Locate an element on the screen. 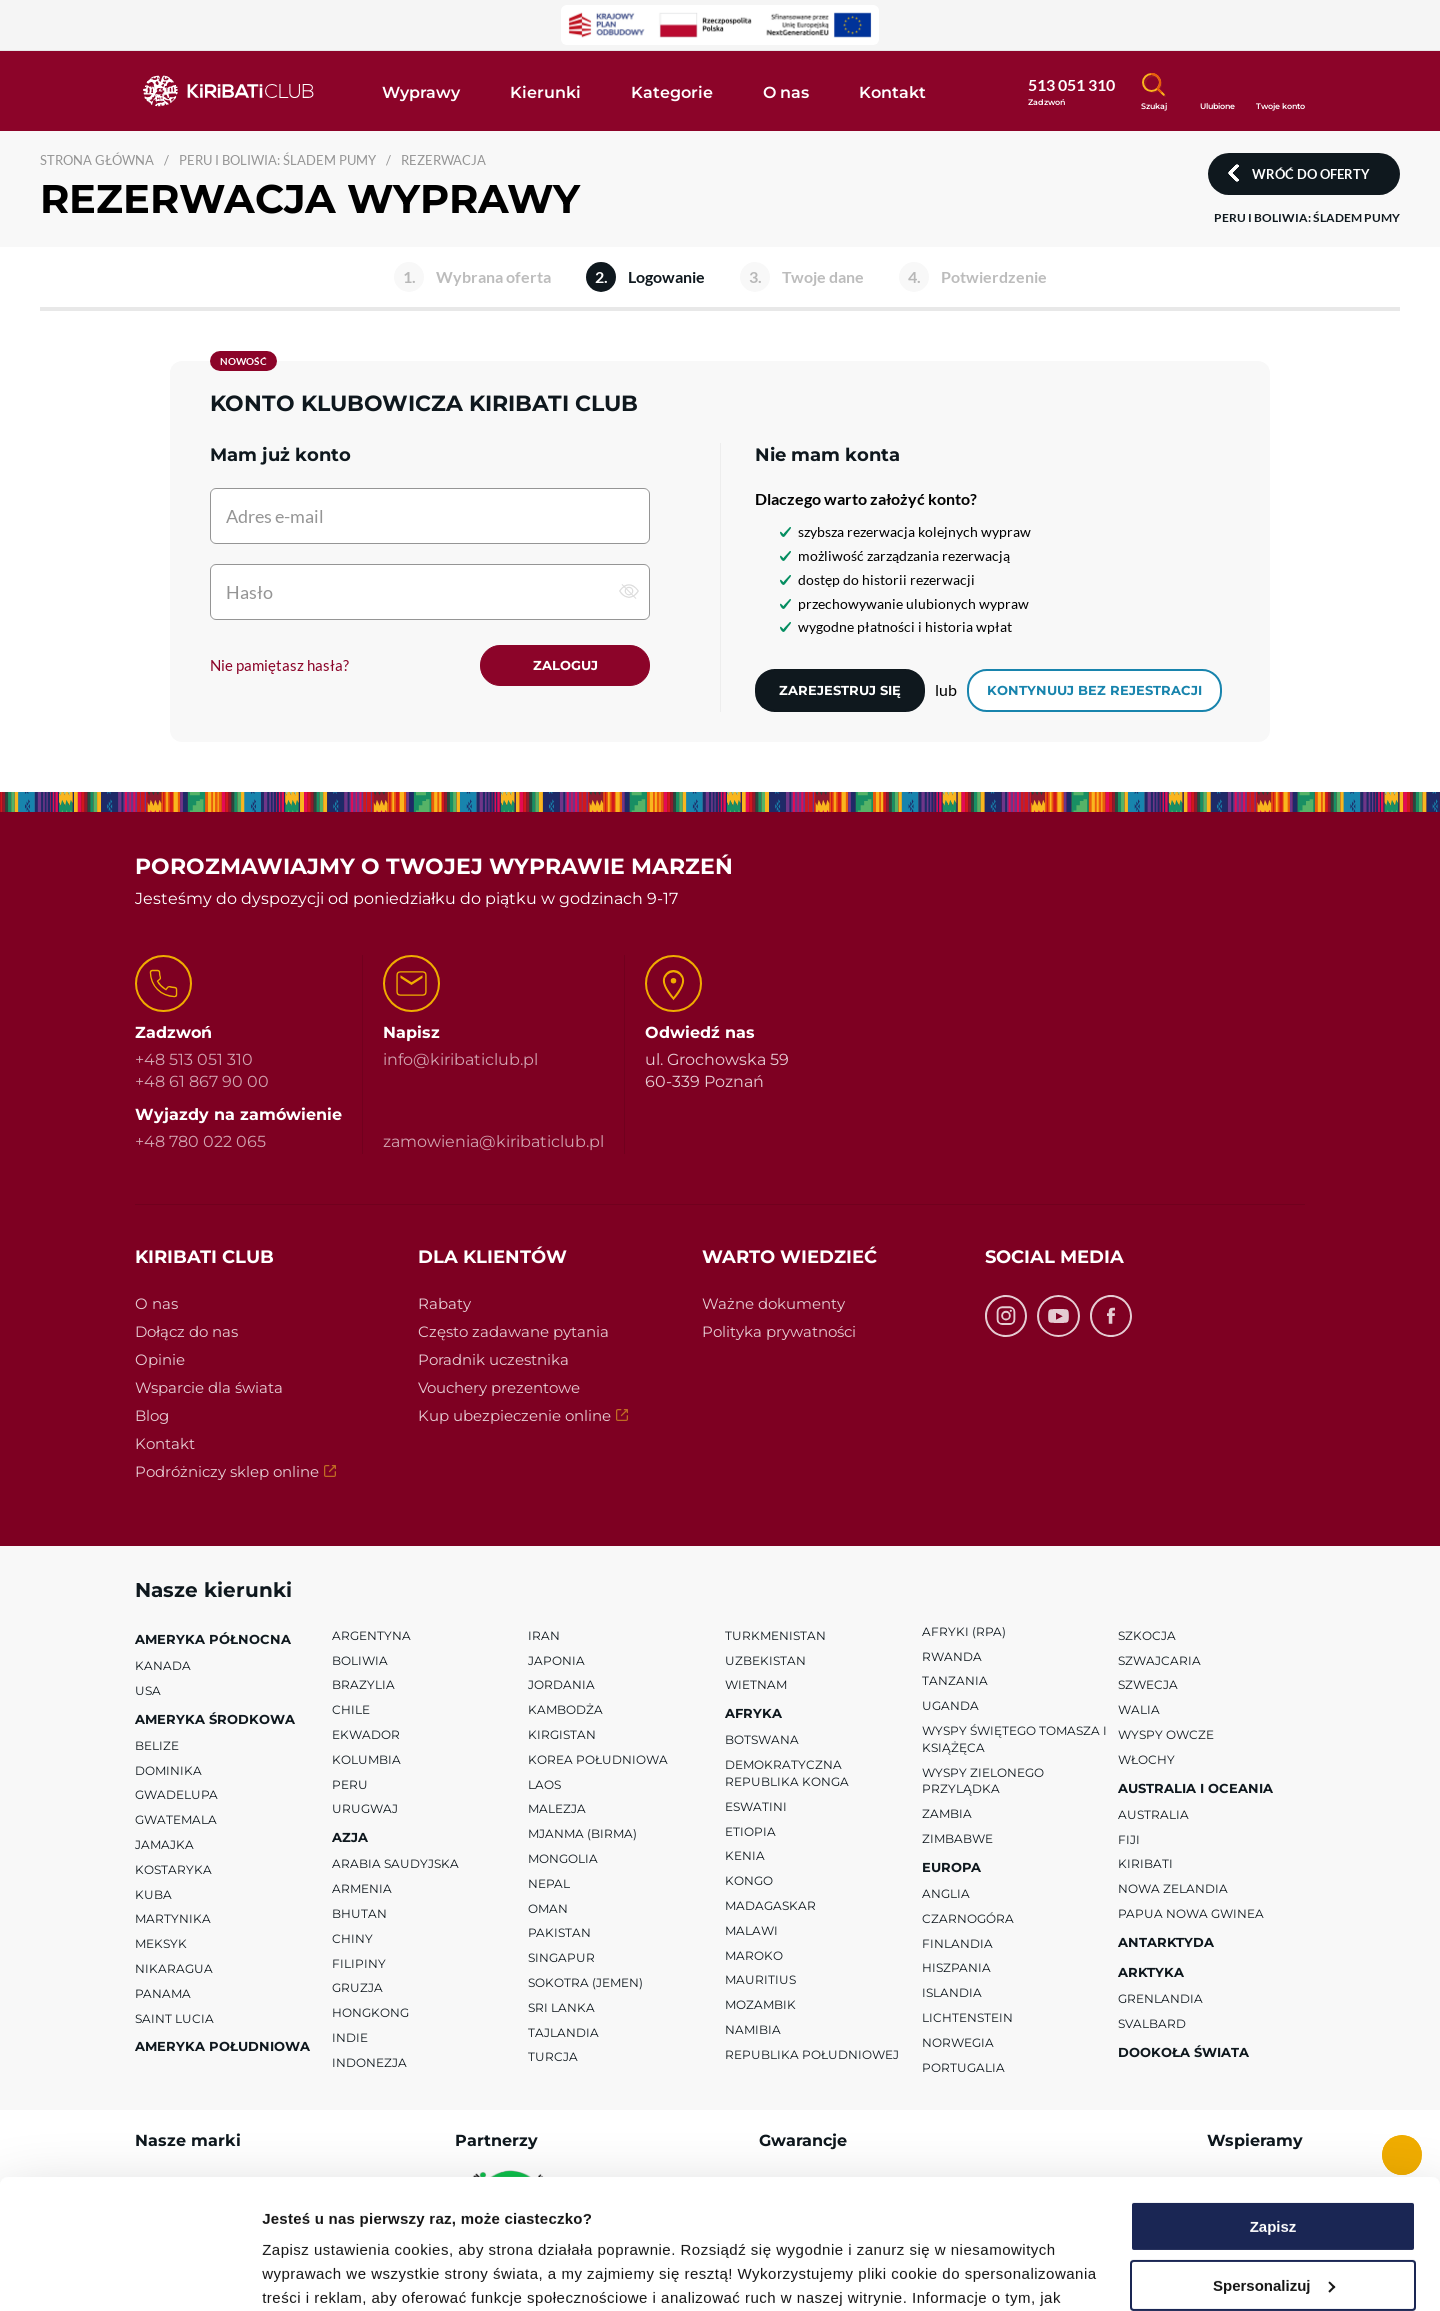 The image size is (1440, 2311). Wróć do oferty is located at coordinates (1311, 174).